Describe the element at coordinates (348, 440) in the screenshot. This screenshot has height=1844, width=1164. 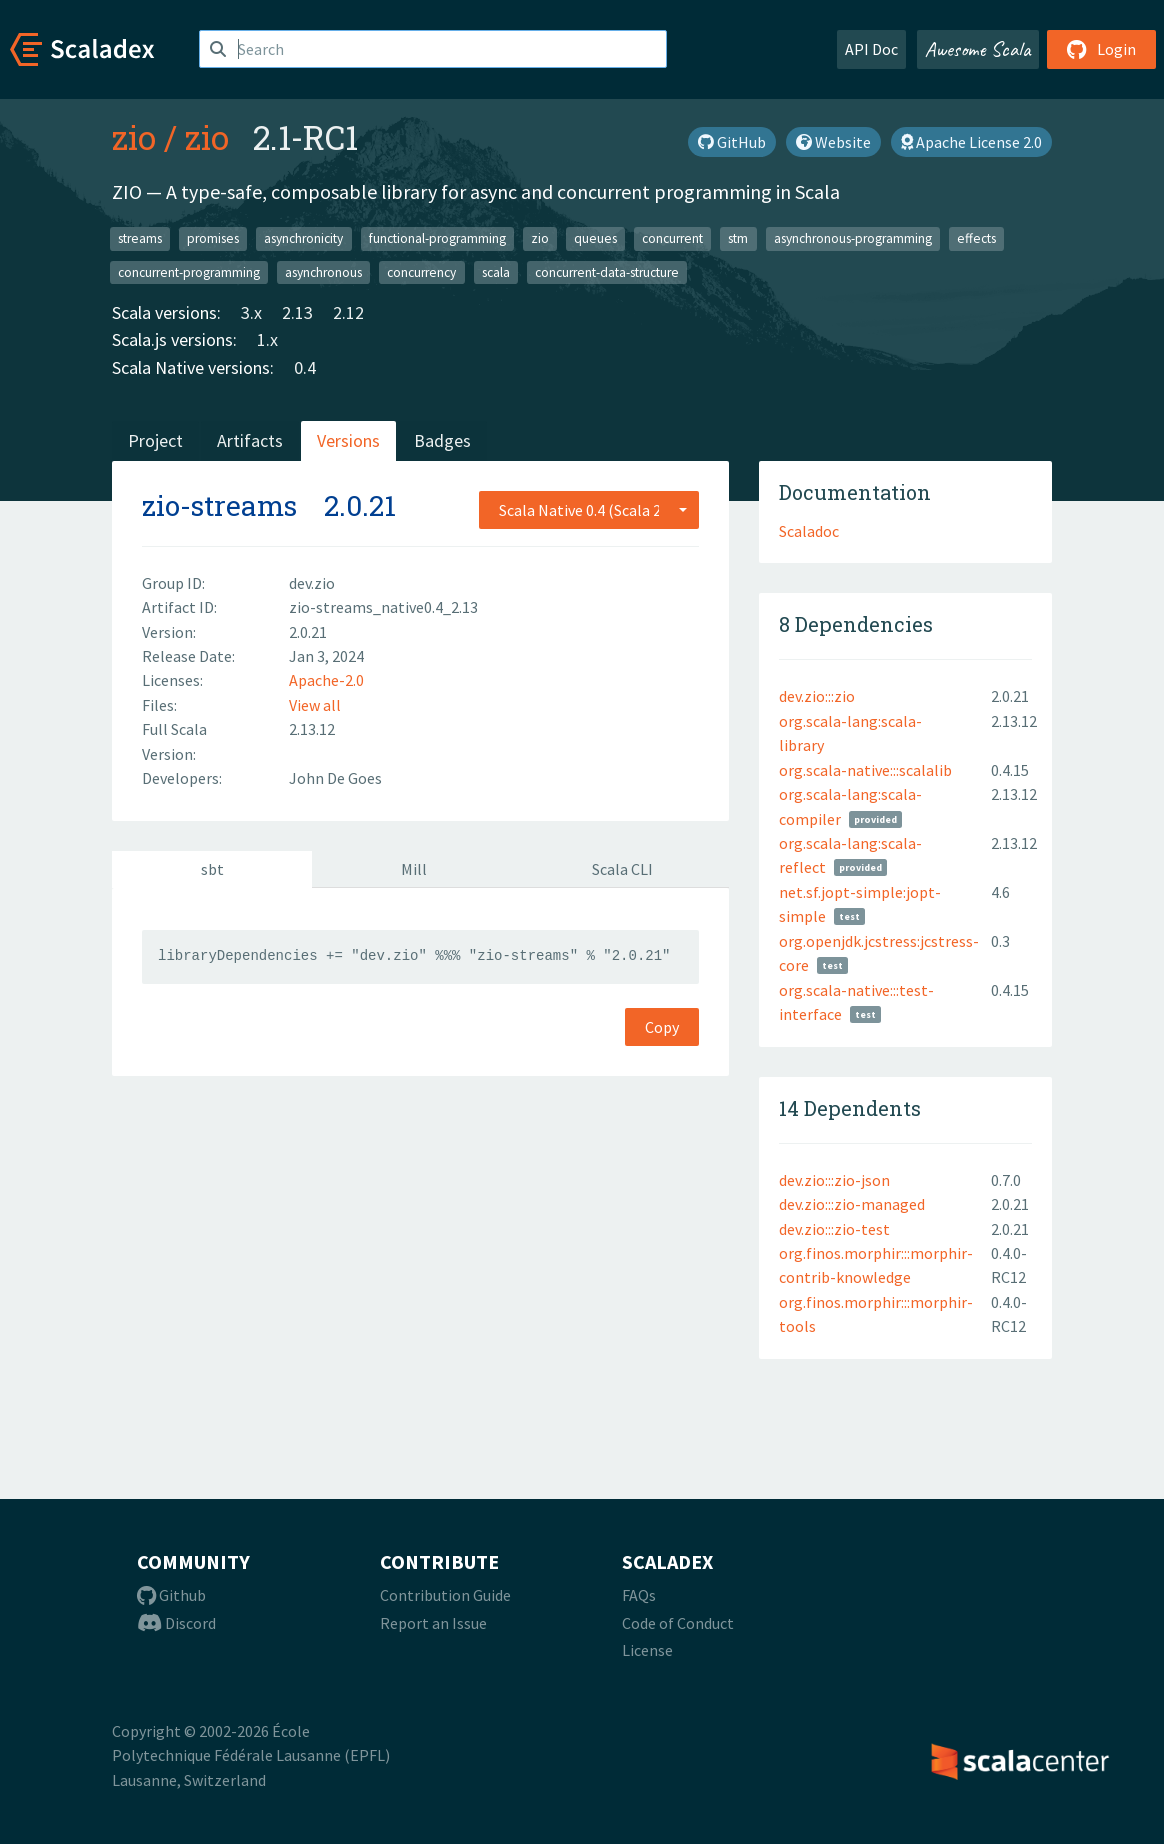
I see `Versions` at that location.